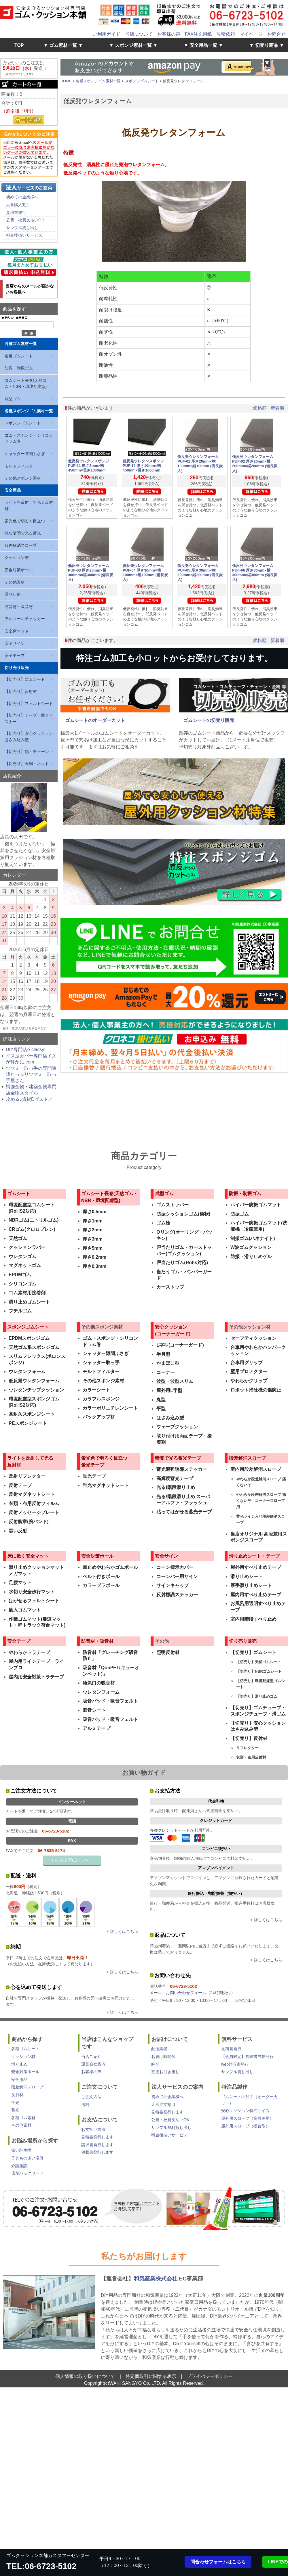 This screenshot has width=288, height=2576. I want to click on 筋入ゴムマット, so click(25, 1609).